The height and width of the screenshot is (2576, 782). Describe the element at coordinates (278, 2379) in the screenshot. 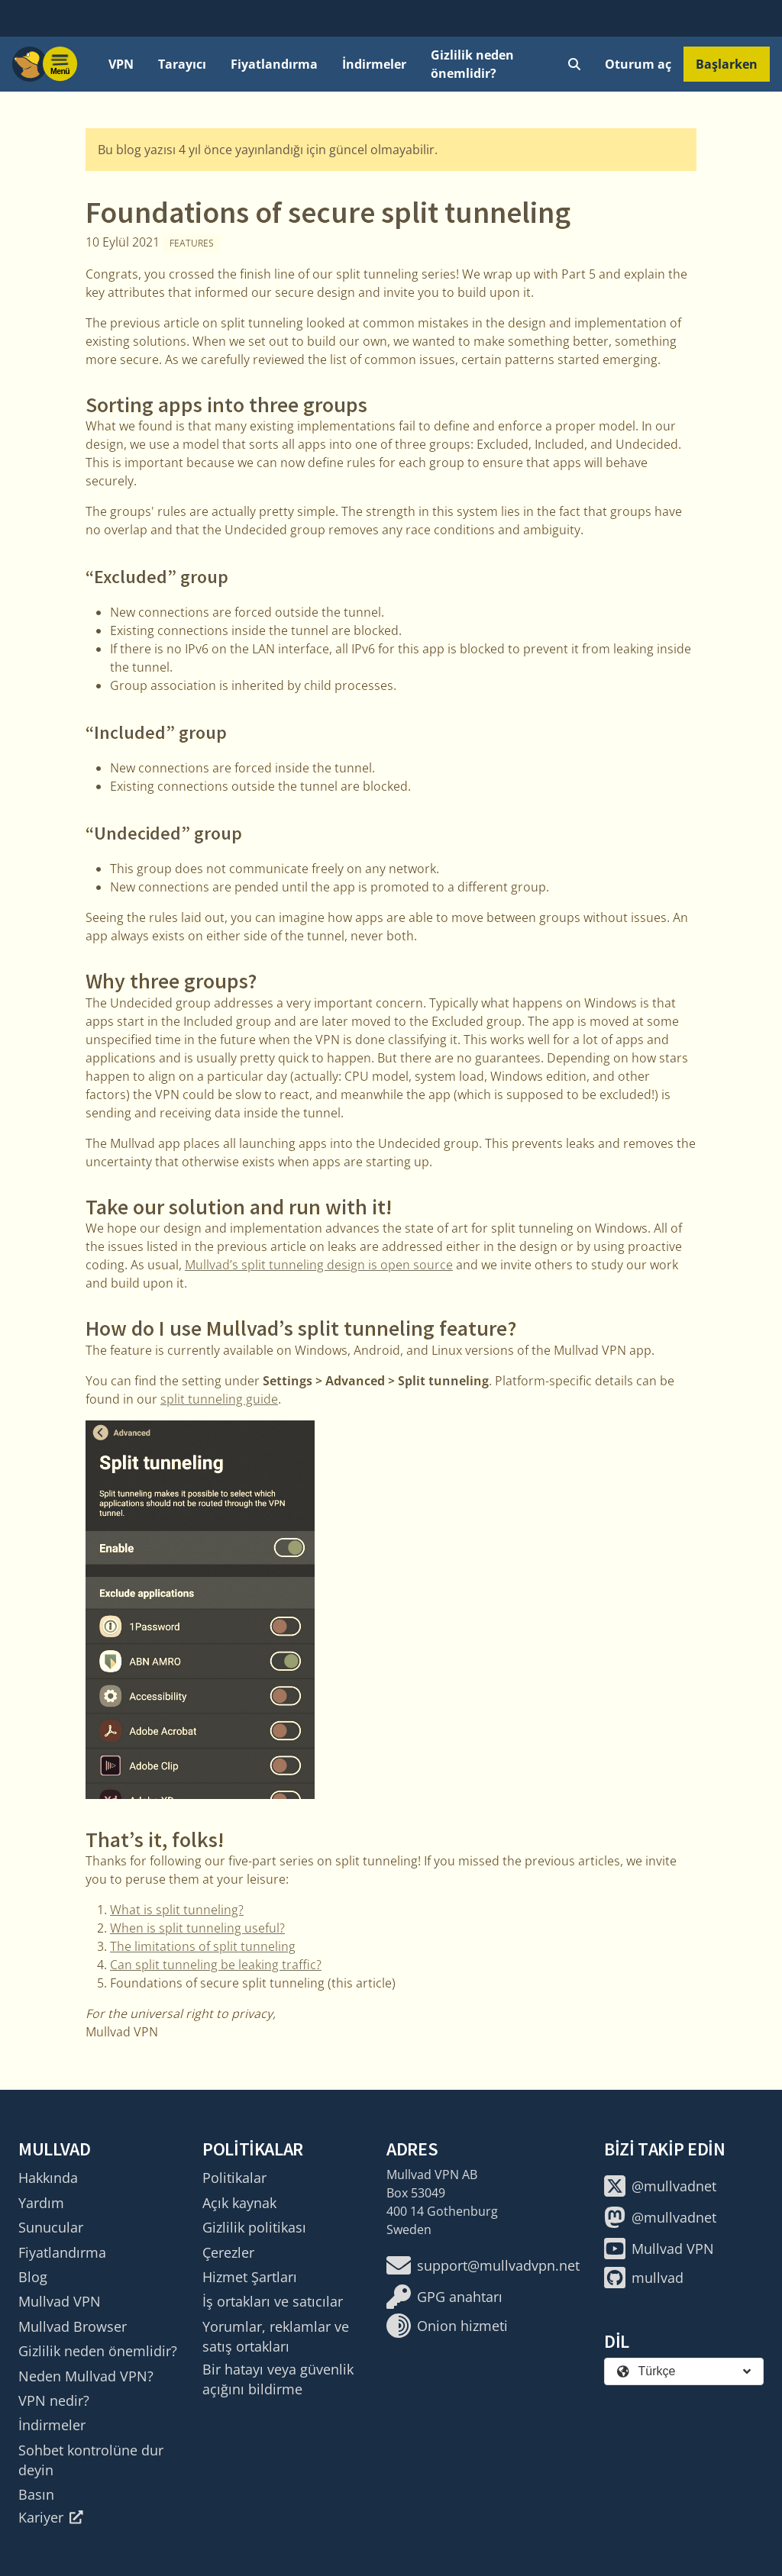

I see `Bir hatayı veya güvenlik açığını bildirme` at that location.